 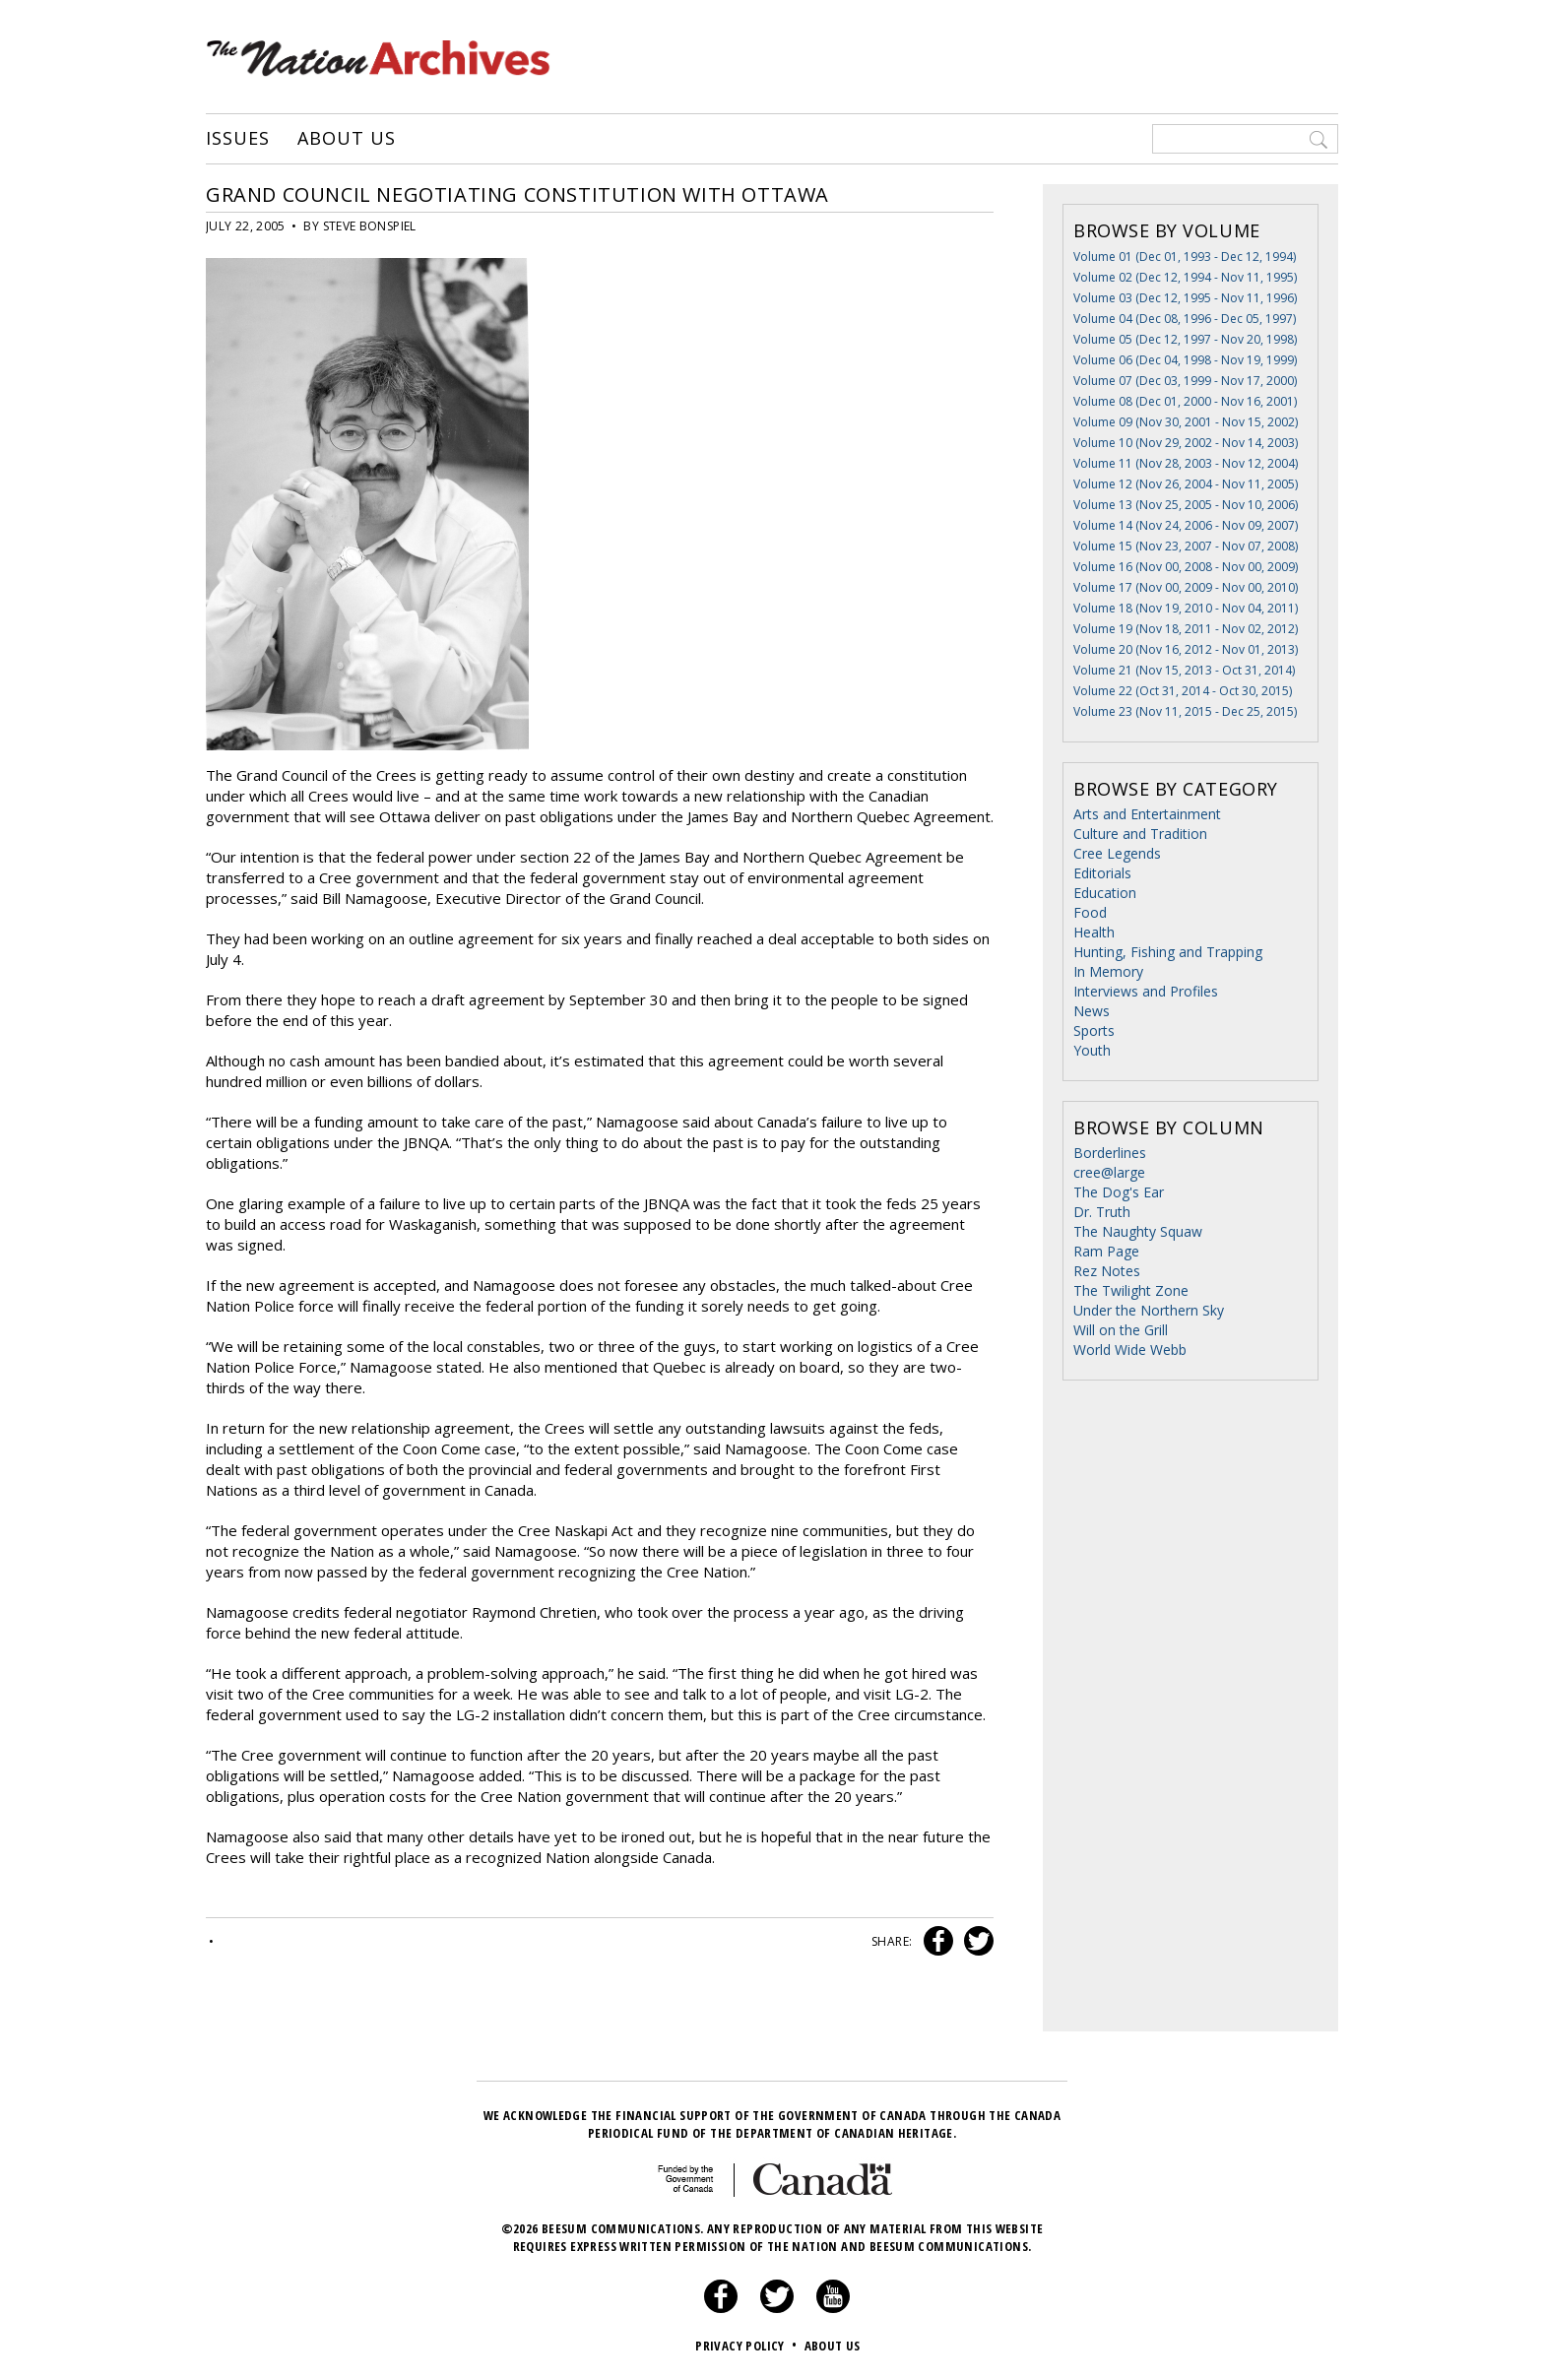 What do you see at coordinates (1185, 380) in the screenshot?
I see `Volume 07 (Dec 03, 1999 - Nov 17, 2000)` at bounding box center [1185, 380].